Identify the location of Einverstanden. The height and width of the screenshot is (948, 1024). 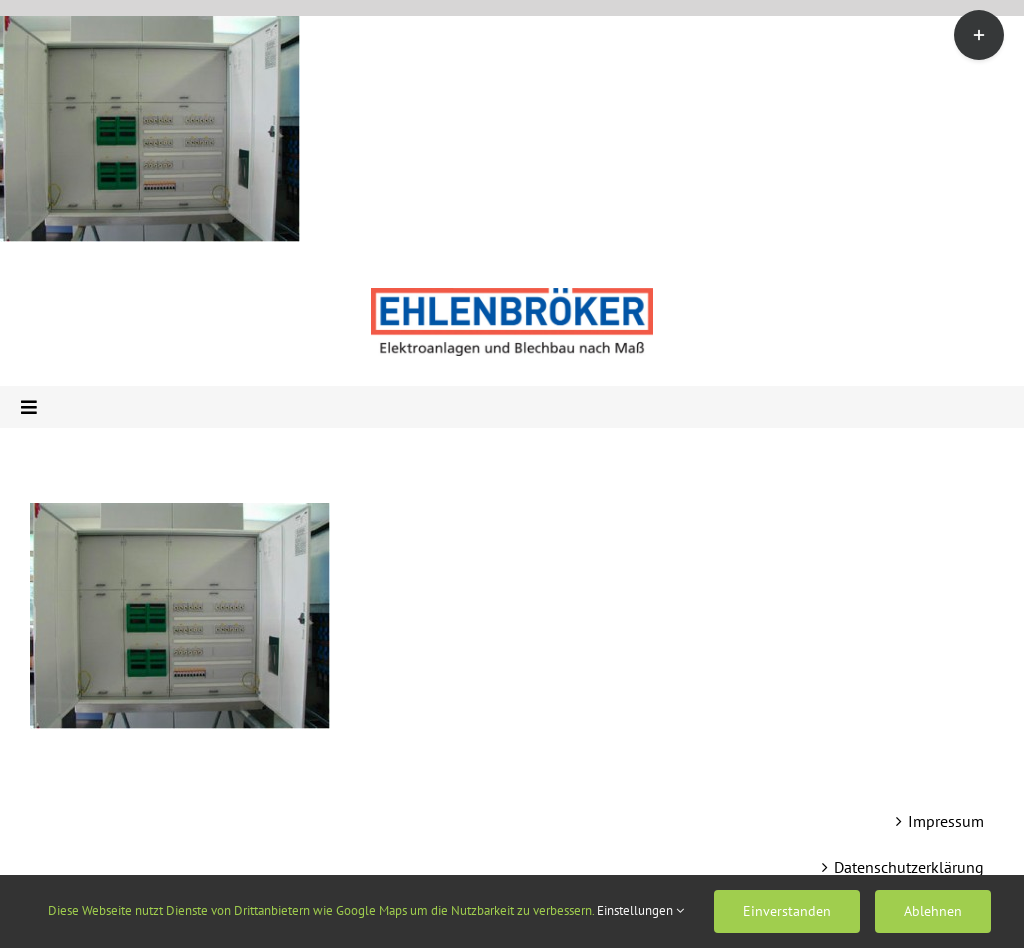
(787, 911).